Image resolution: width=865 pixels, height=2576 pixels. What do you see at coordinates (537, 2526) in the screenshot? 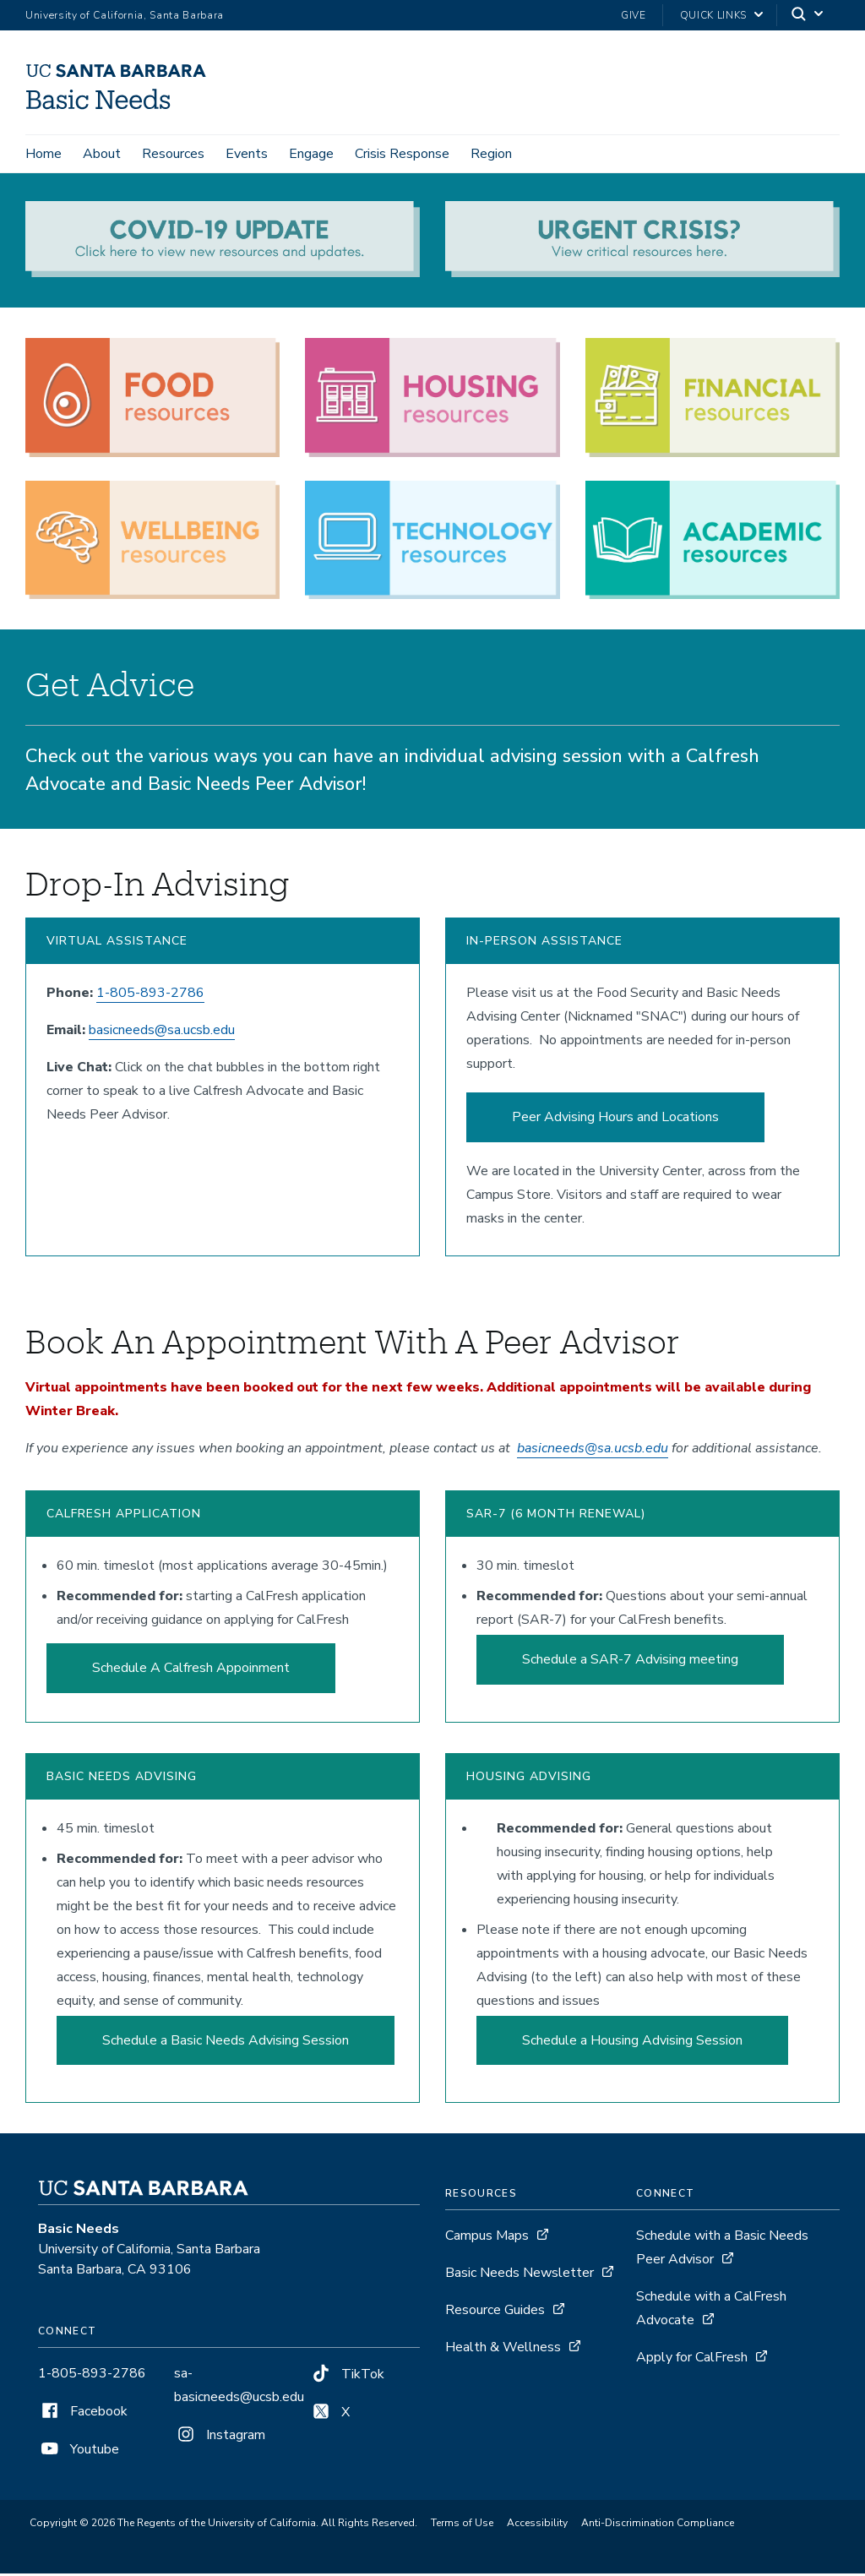
I see `Accessibility` at bounding box center [537, 2526].